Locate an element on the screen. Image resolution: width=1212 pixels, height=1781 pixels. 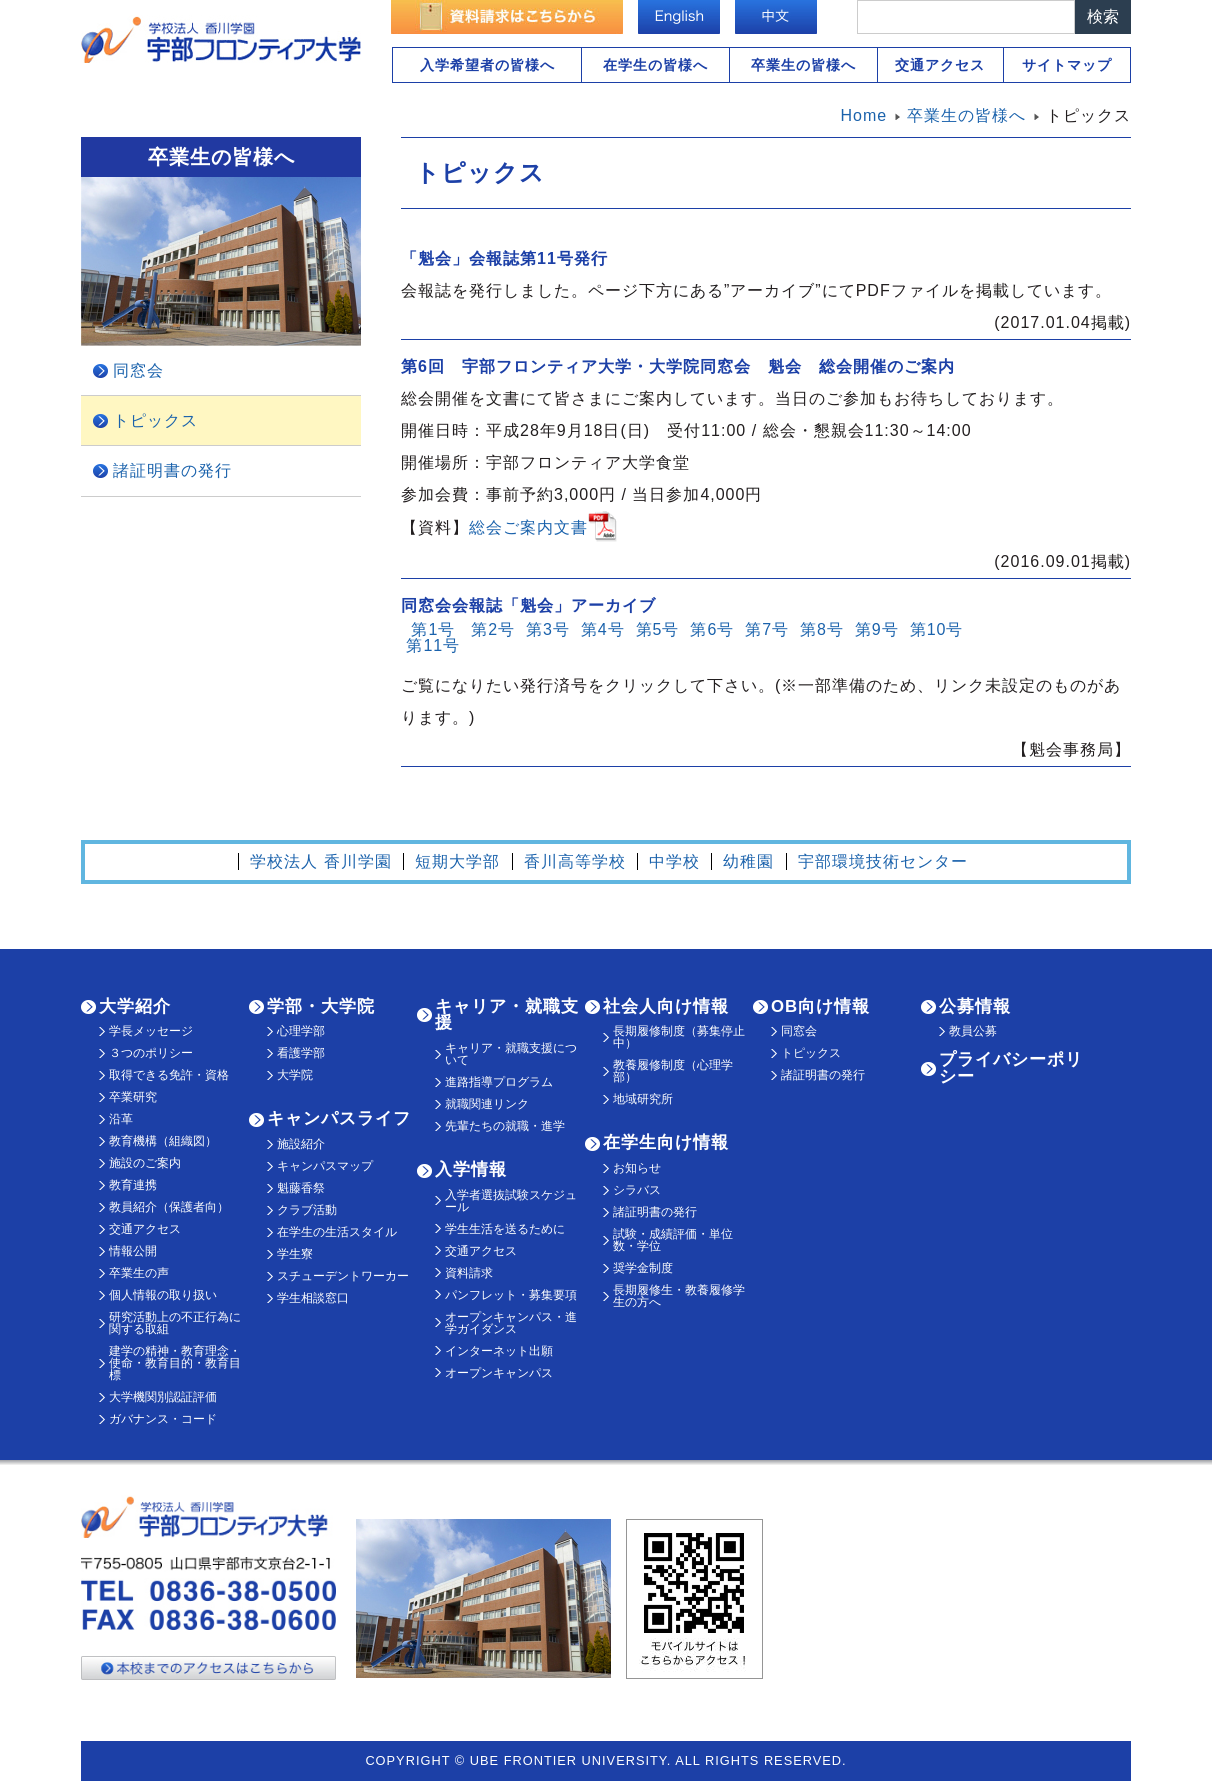
地域研究所 is located at coordinates (643, 1099).